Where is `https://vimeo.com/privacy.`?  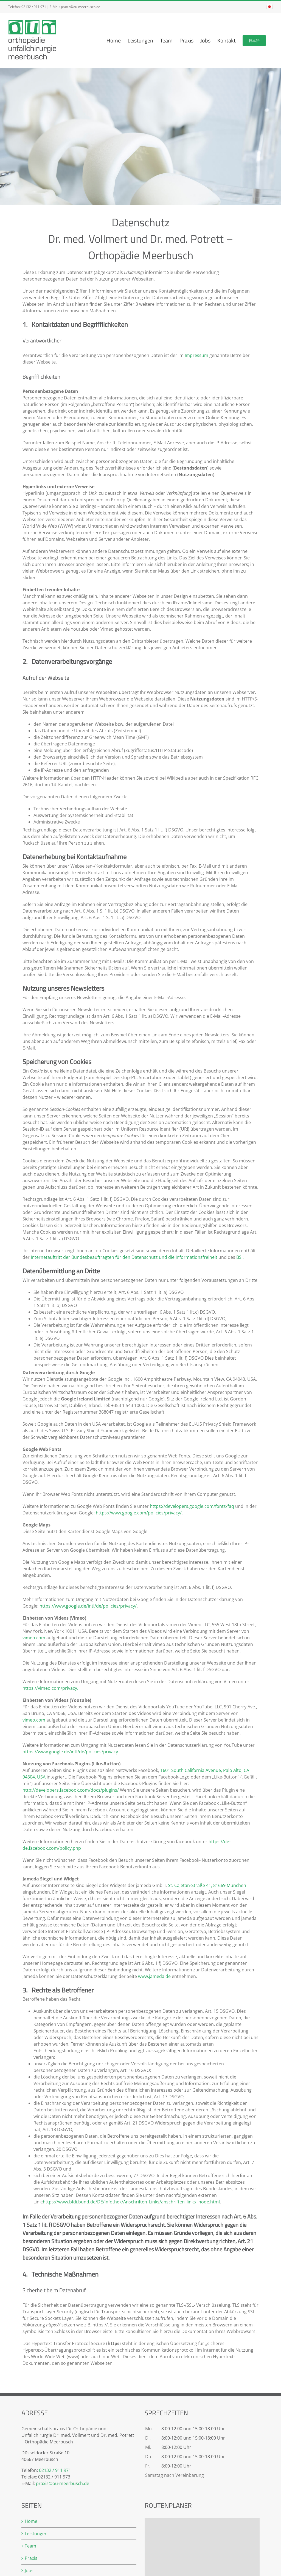 https://vimeo.com/privacy. is located at coordinates (50, 1688).